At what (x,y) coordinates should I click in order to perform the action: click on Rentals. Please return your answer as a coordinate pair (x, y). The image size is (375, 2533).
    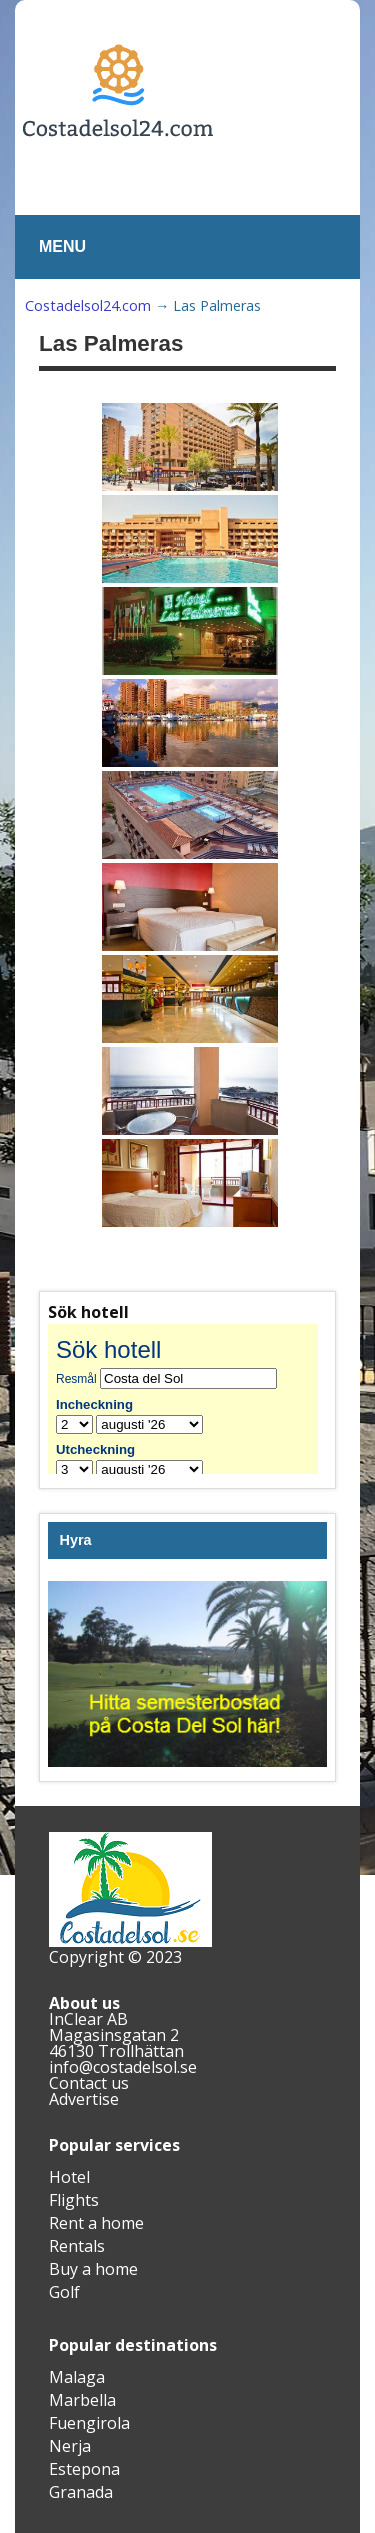
    Looking at the image, I should click on (77, 2246).